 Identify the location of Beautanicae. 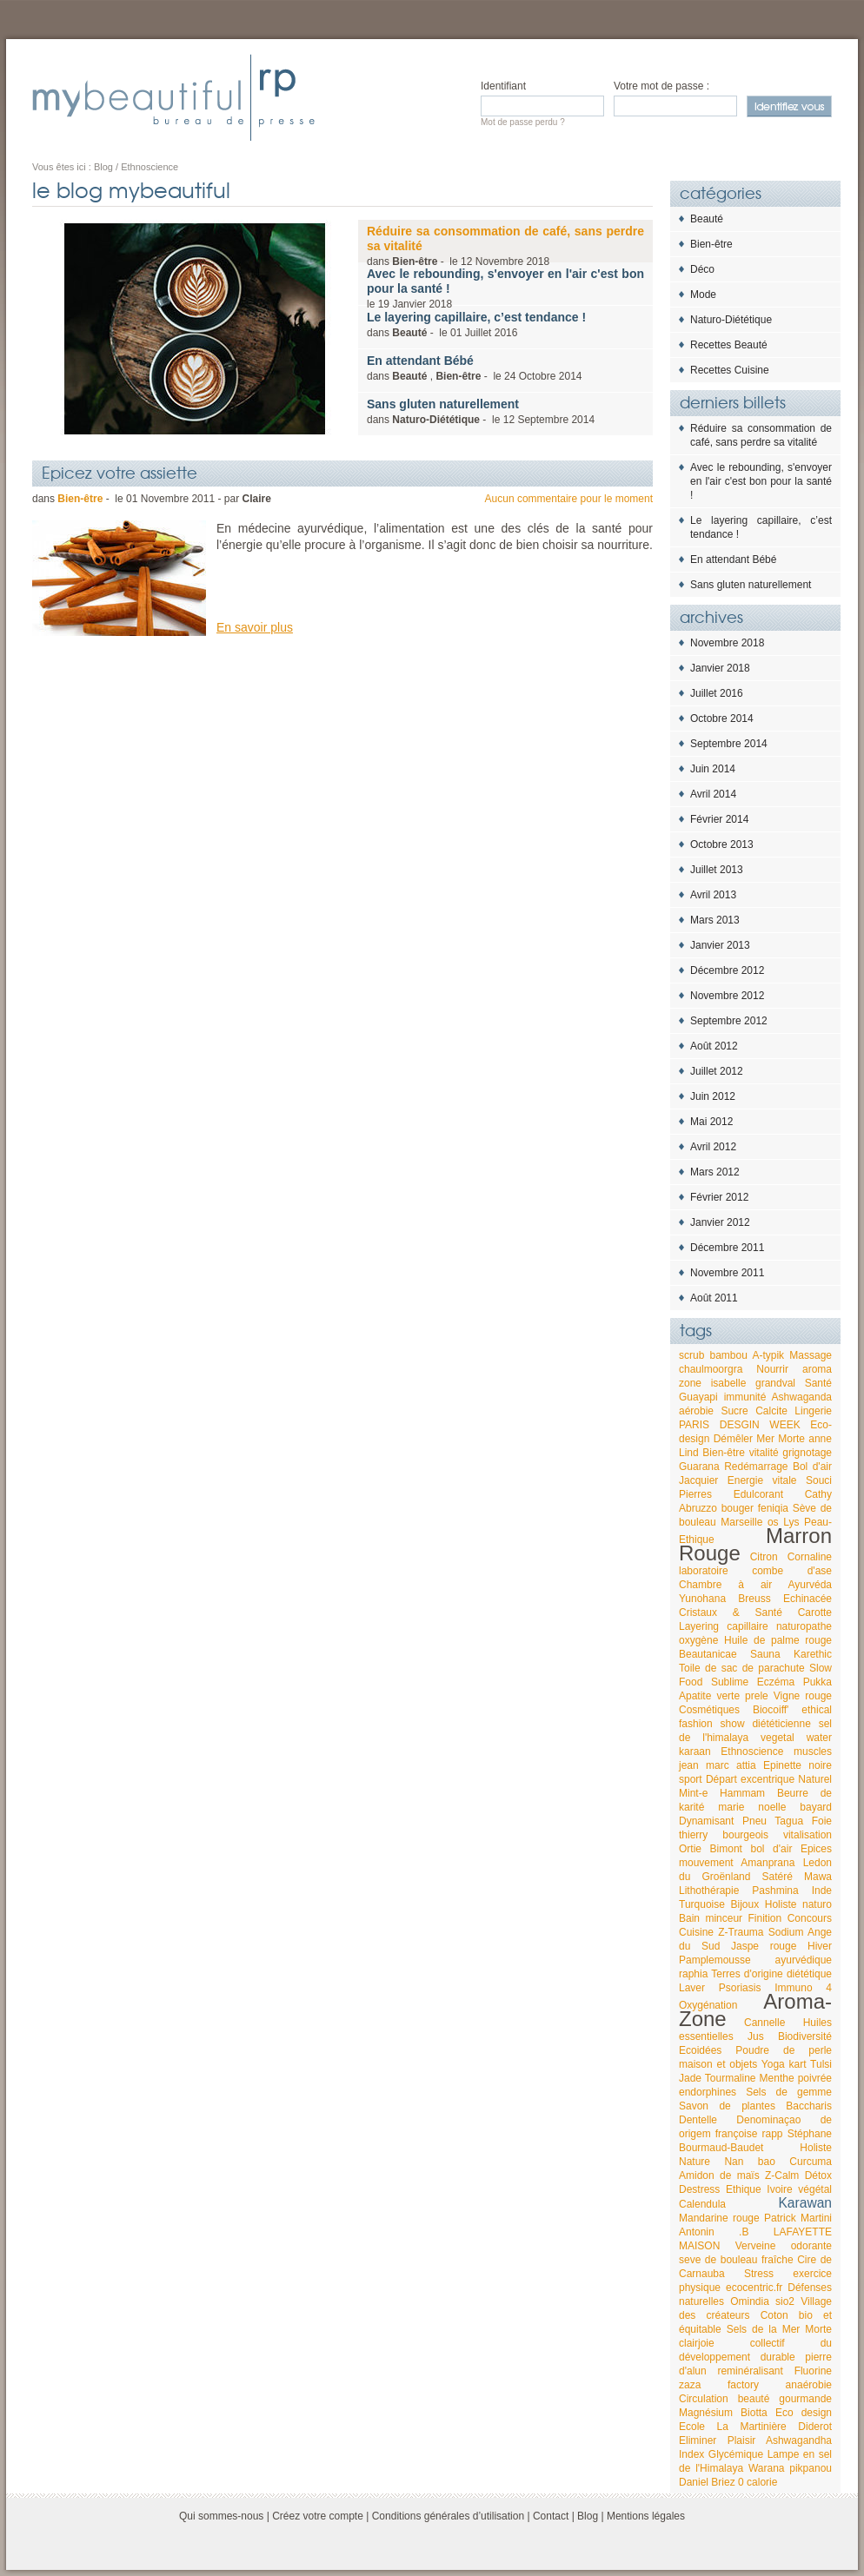
(708, 1654).